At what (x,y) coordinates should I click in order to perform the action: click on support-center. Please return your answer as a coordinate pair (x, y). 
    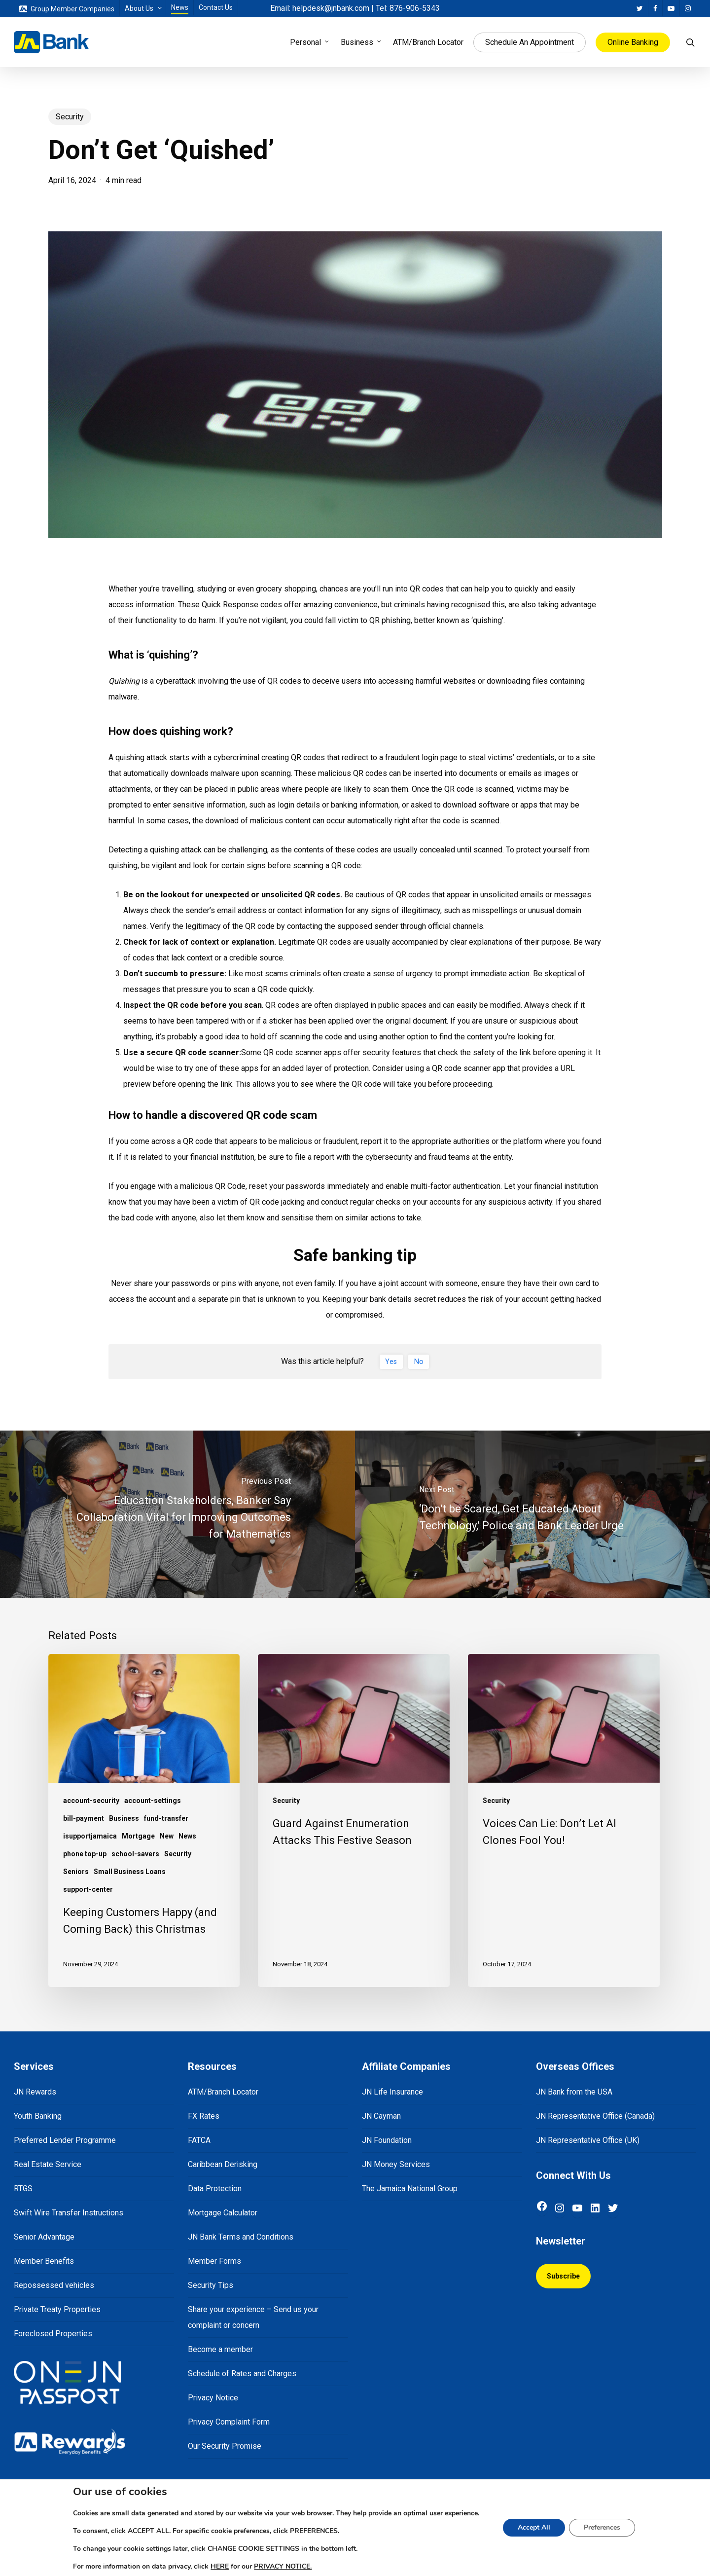
    Looking at the image, I should click on (88, 1889).